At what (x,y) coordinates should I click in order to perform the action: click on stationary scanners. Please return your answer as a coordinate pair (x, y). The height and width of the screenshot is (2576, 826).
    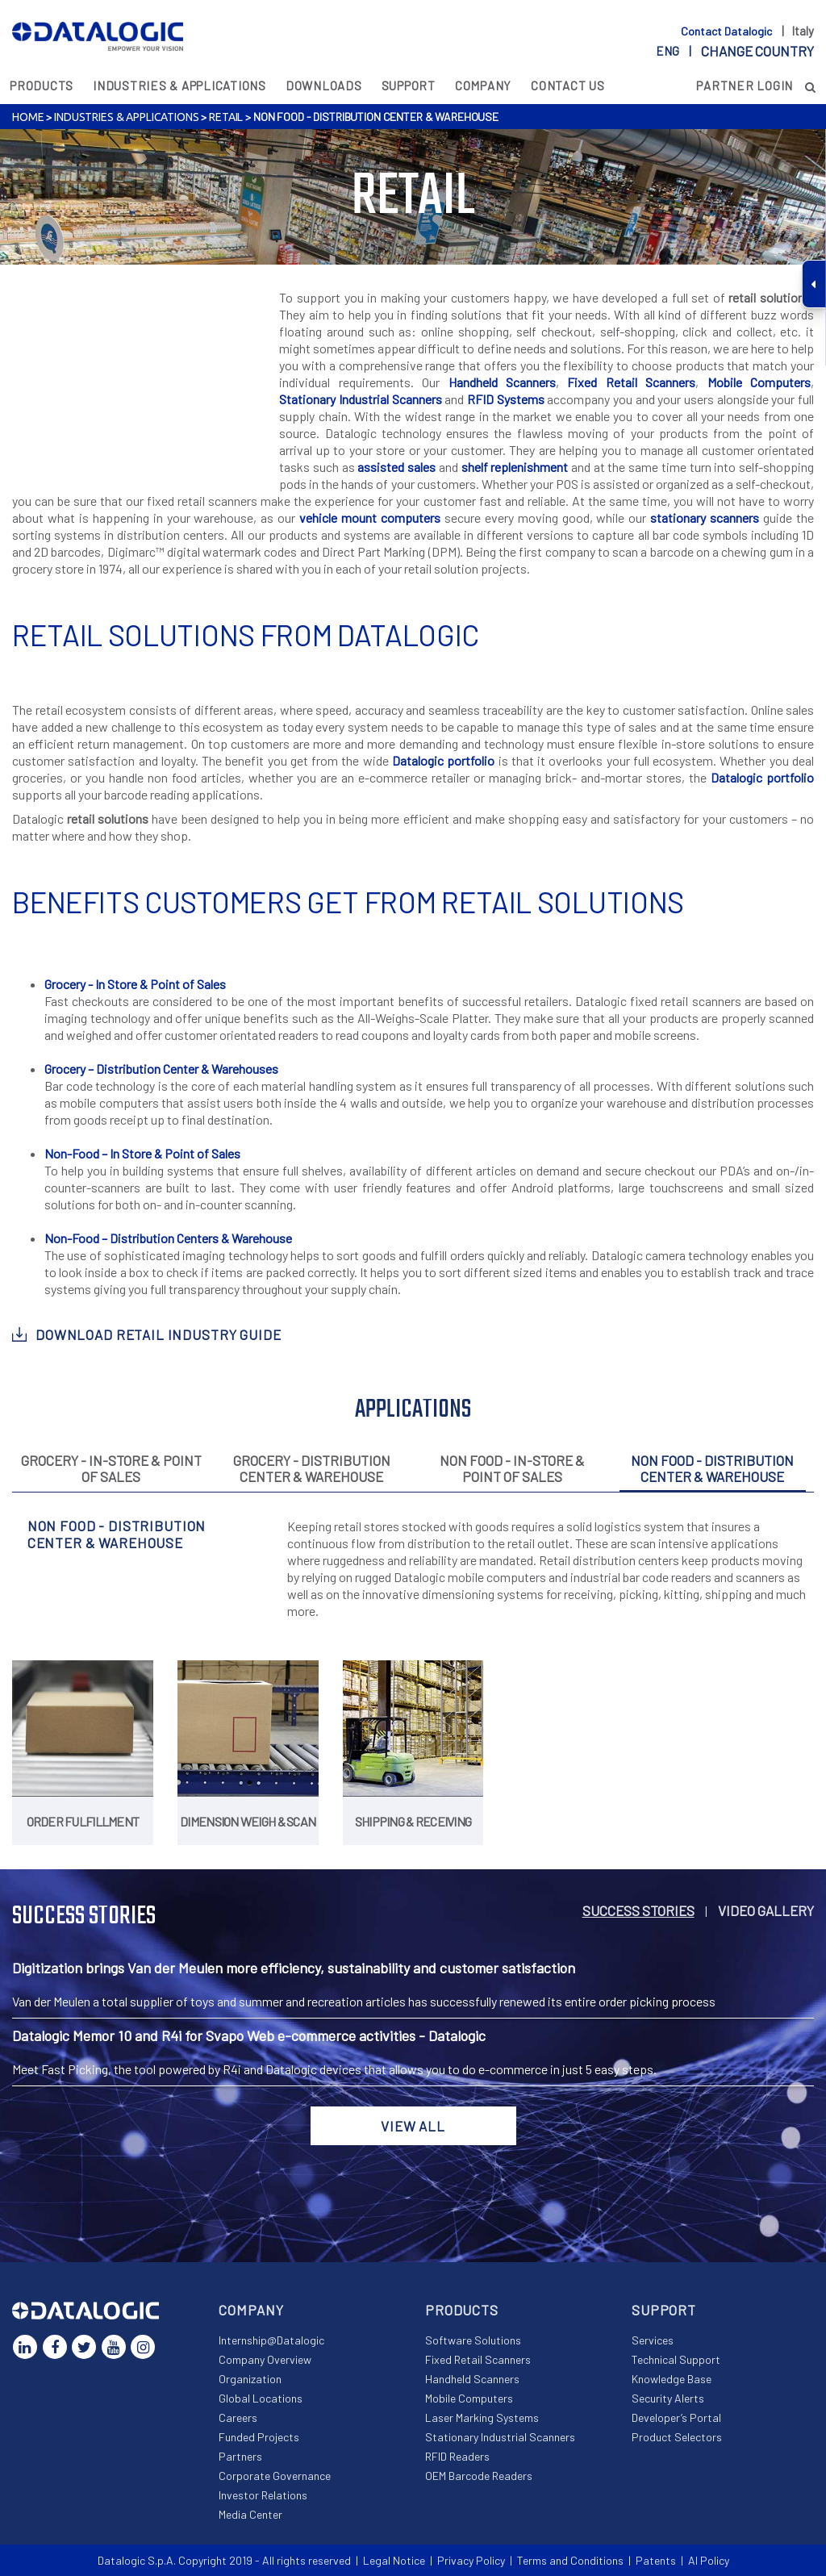
    Looking at the image, I should click on (704, 517).